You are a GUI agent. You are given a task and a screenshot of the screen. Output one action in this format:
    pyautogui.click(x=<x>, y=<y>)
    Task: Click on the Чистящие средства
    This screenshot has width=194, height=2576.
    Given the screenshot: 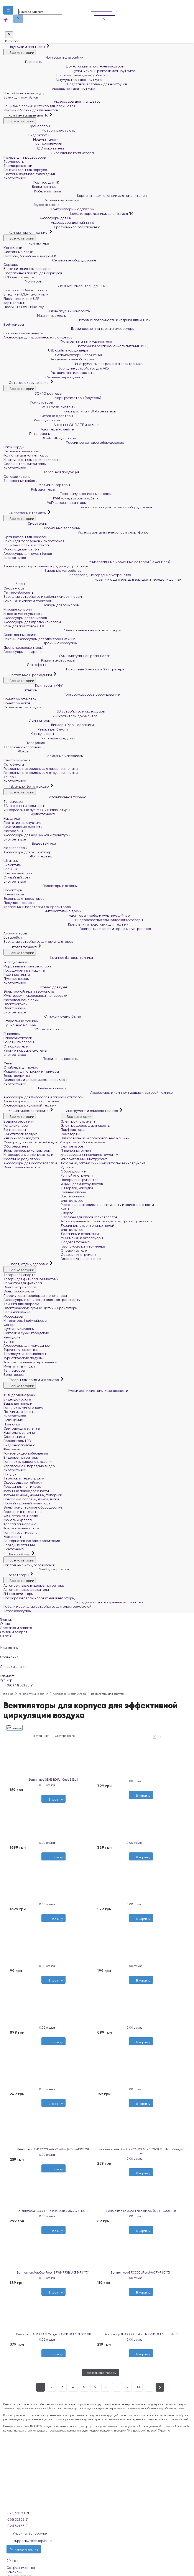 What is the action you would take?
    pyautogui.click(x=39, y=738)
    